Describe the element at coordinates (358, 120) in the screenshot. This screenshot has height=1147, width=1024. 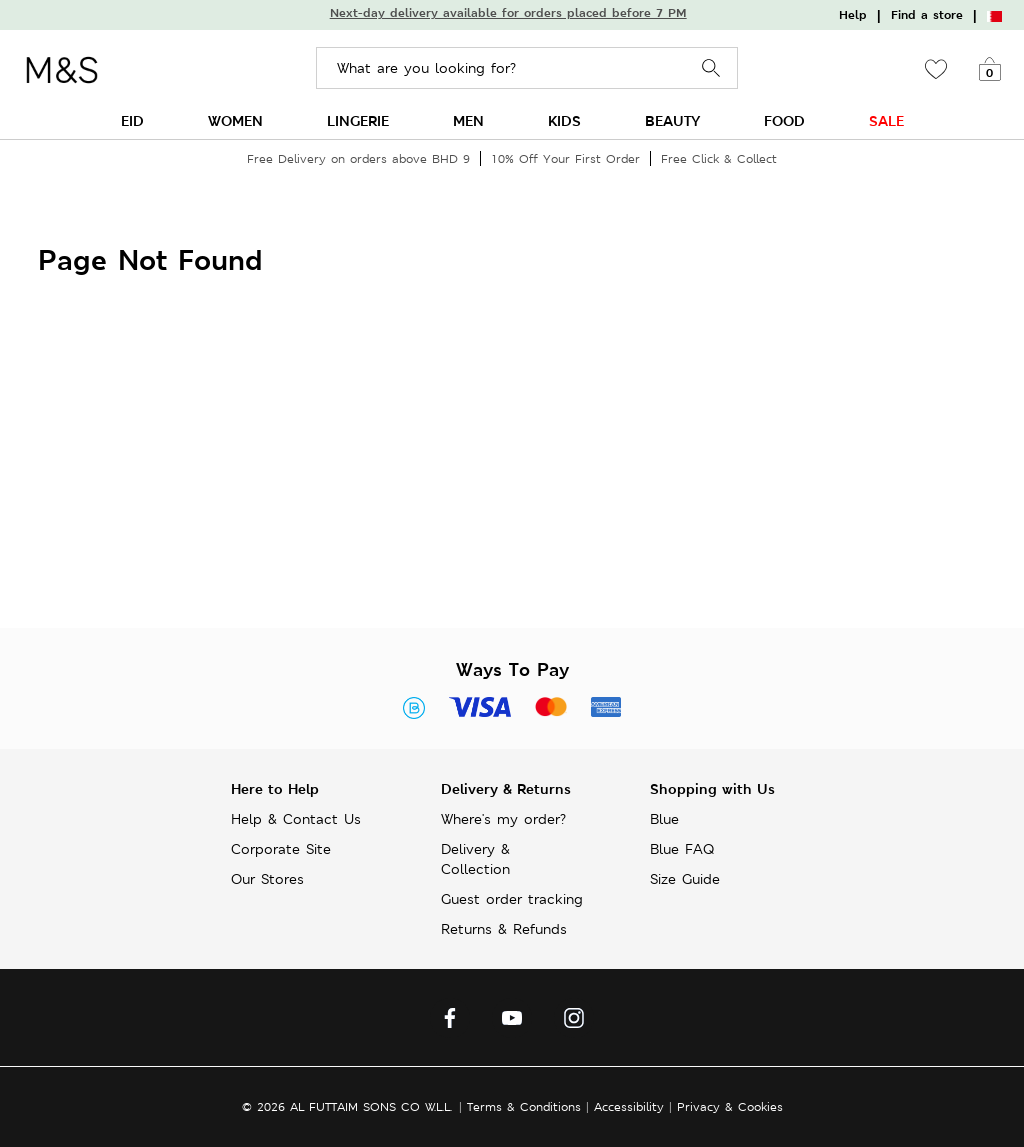
I see `LINGERIE` at that location.